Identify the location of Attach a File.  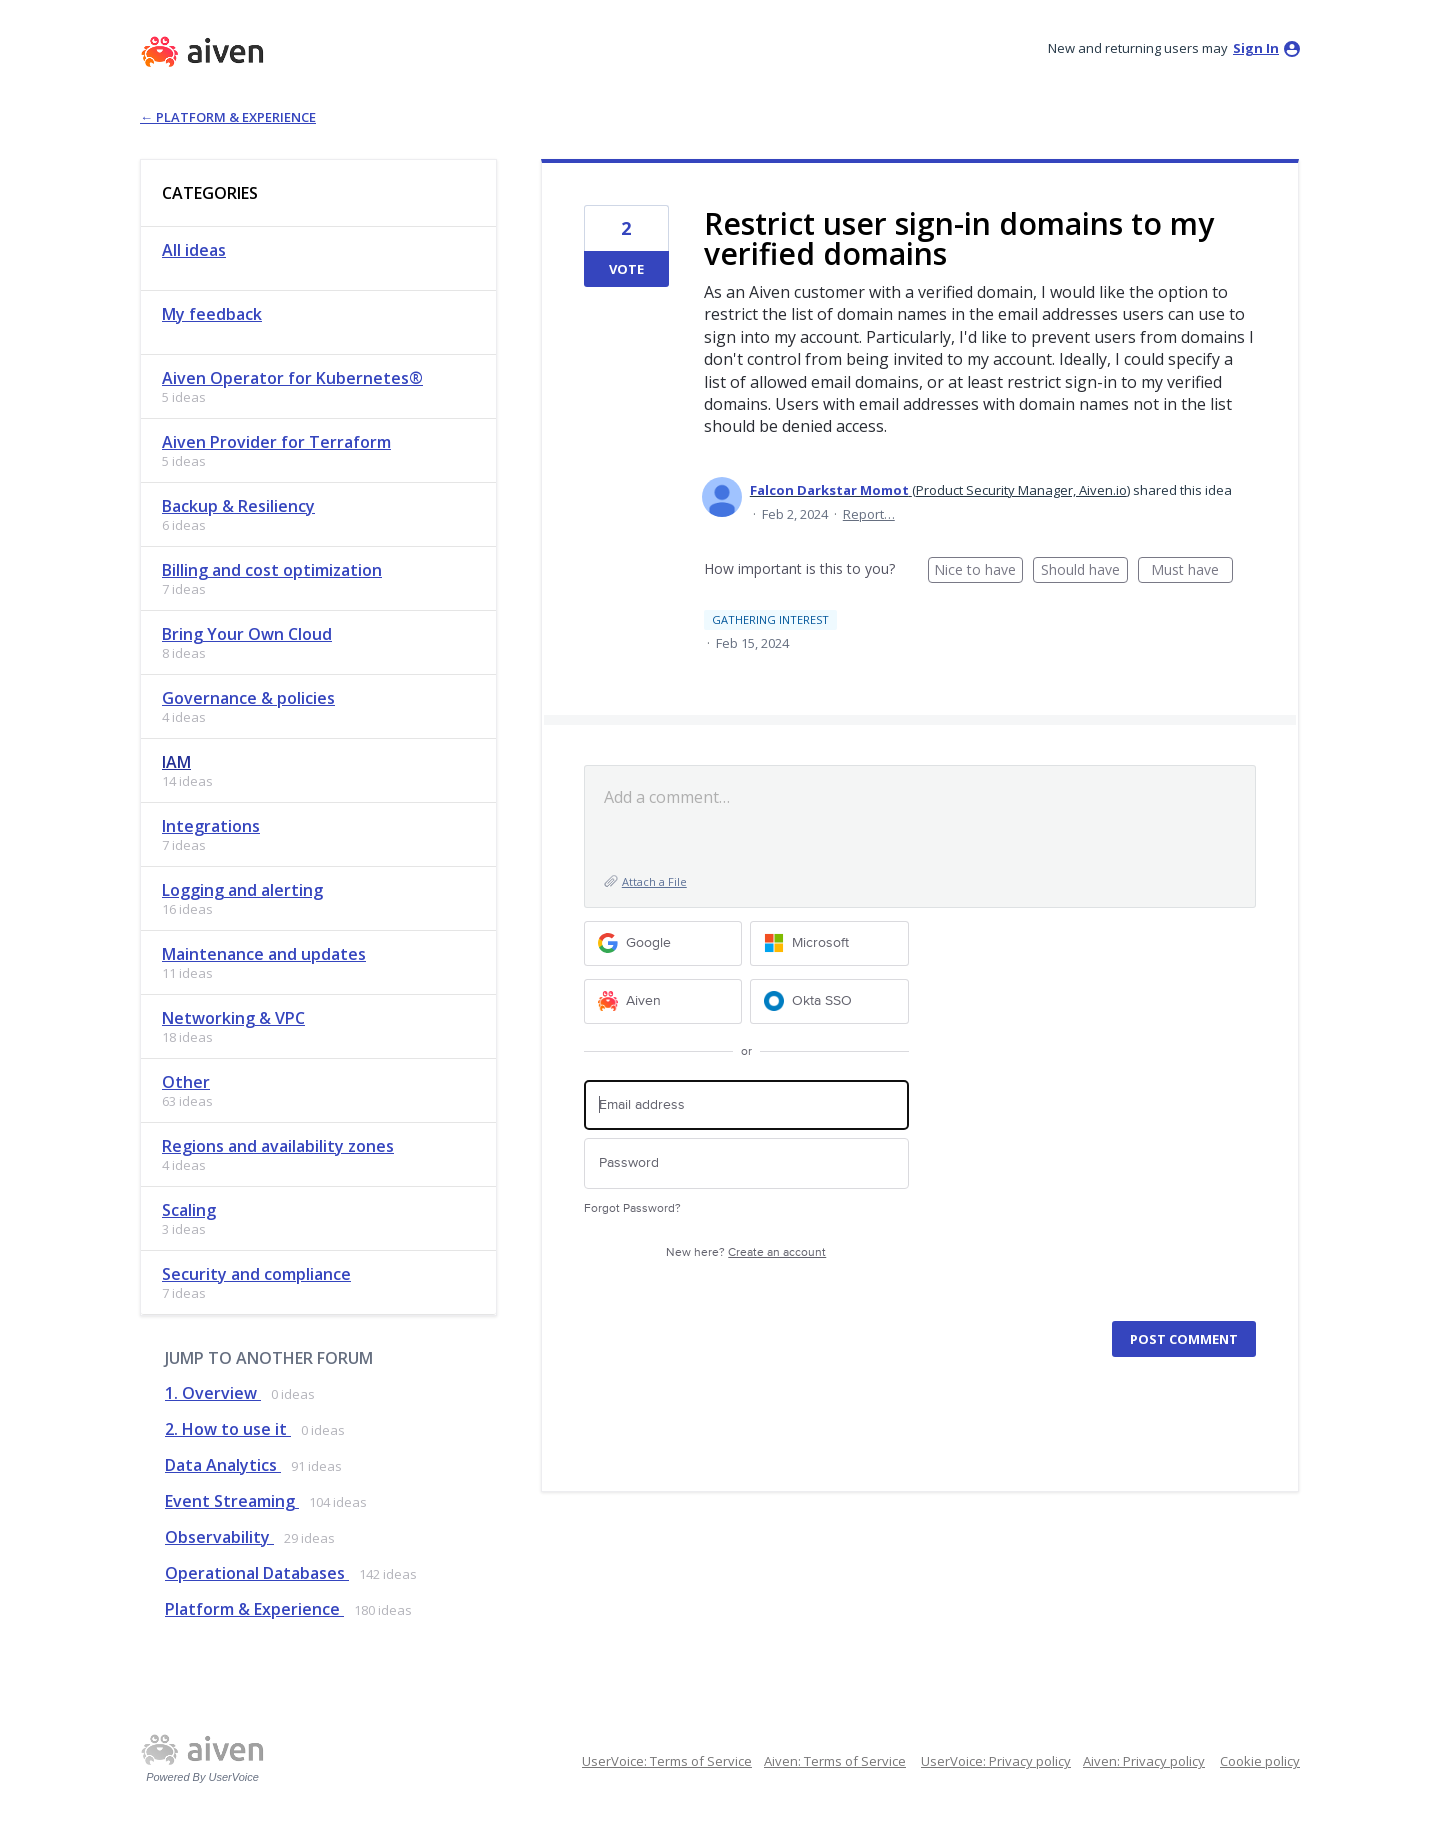
(654, 881).